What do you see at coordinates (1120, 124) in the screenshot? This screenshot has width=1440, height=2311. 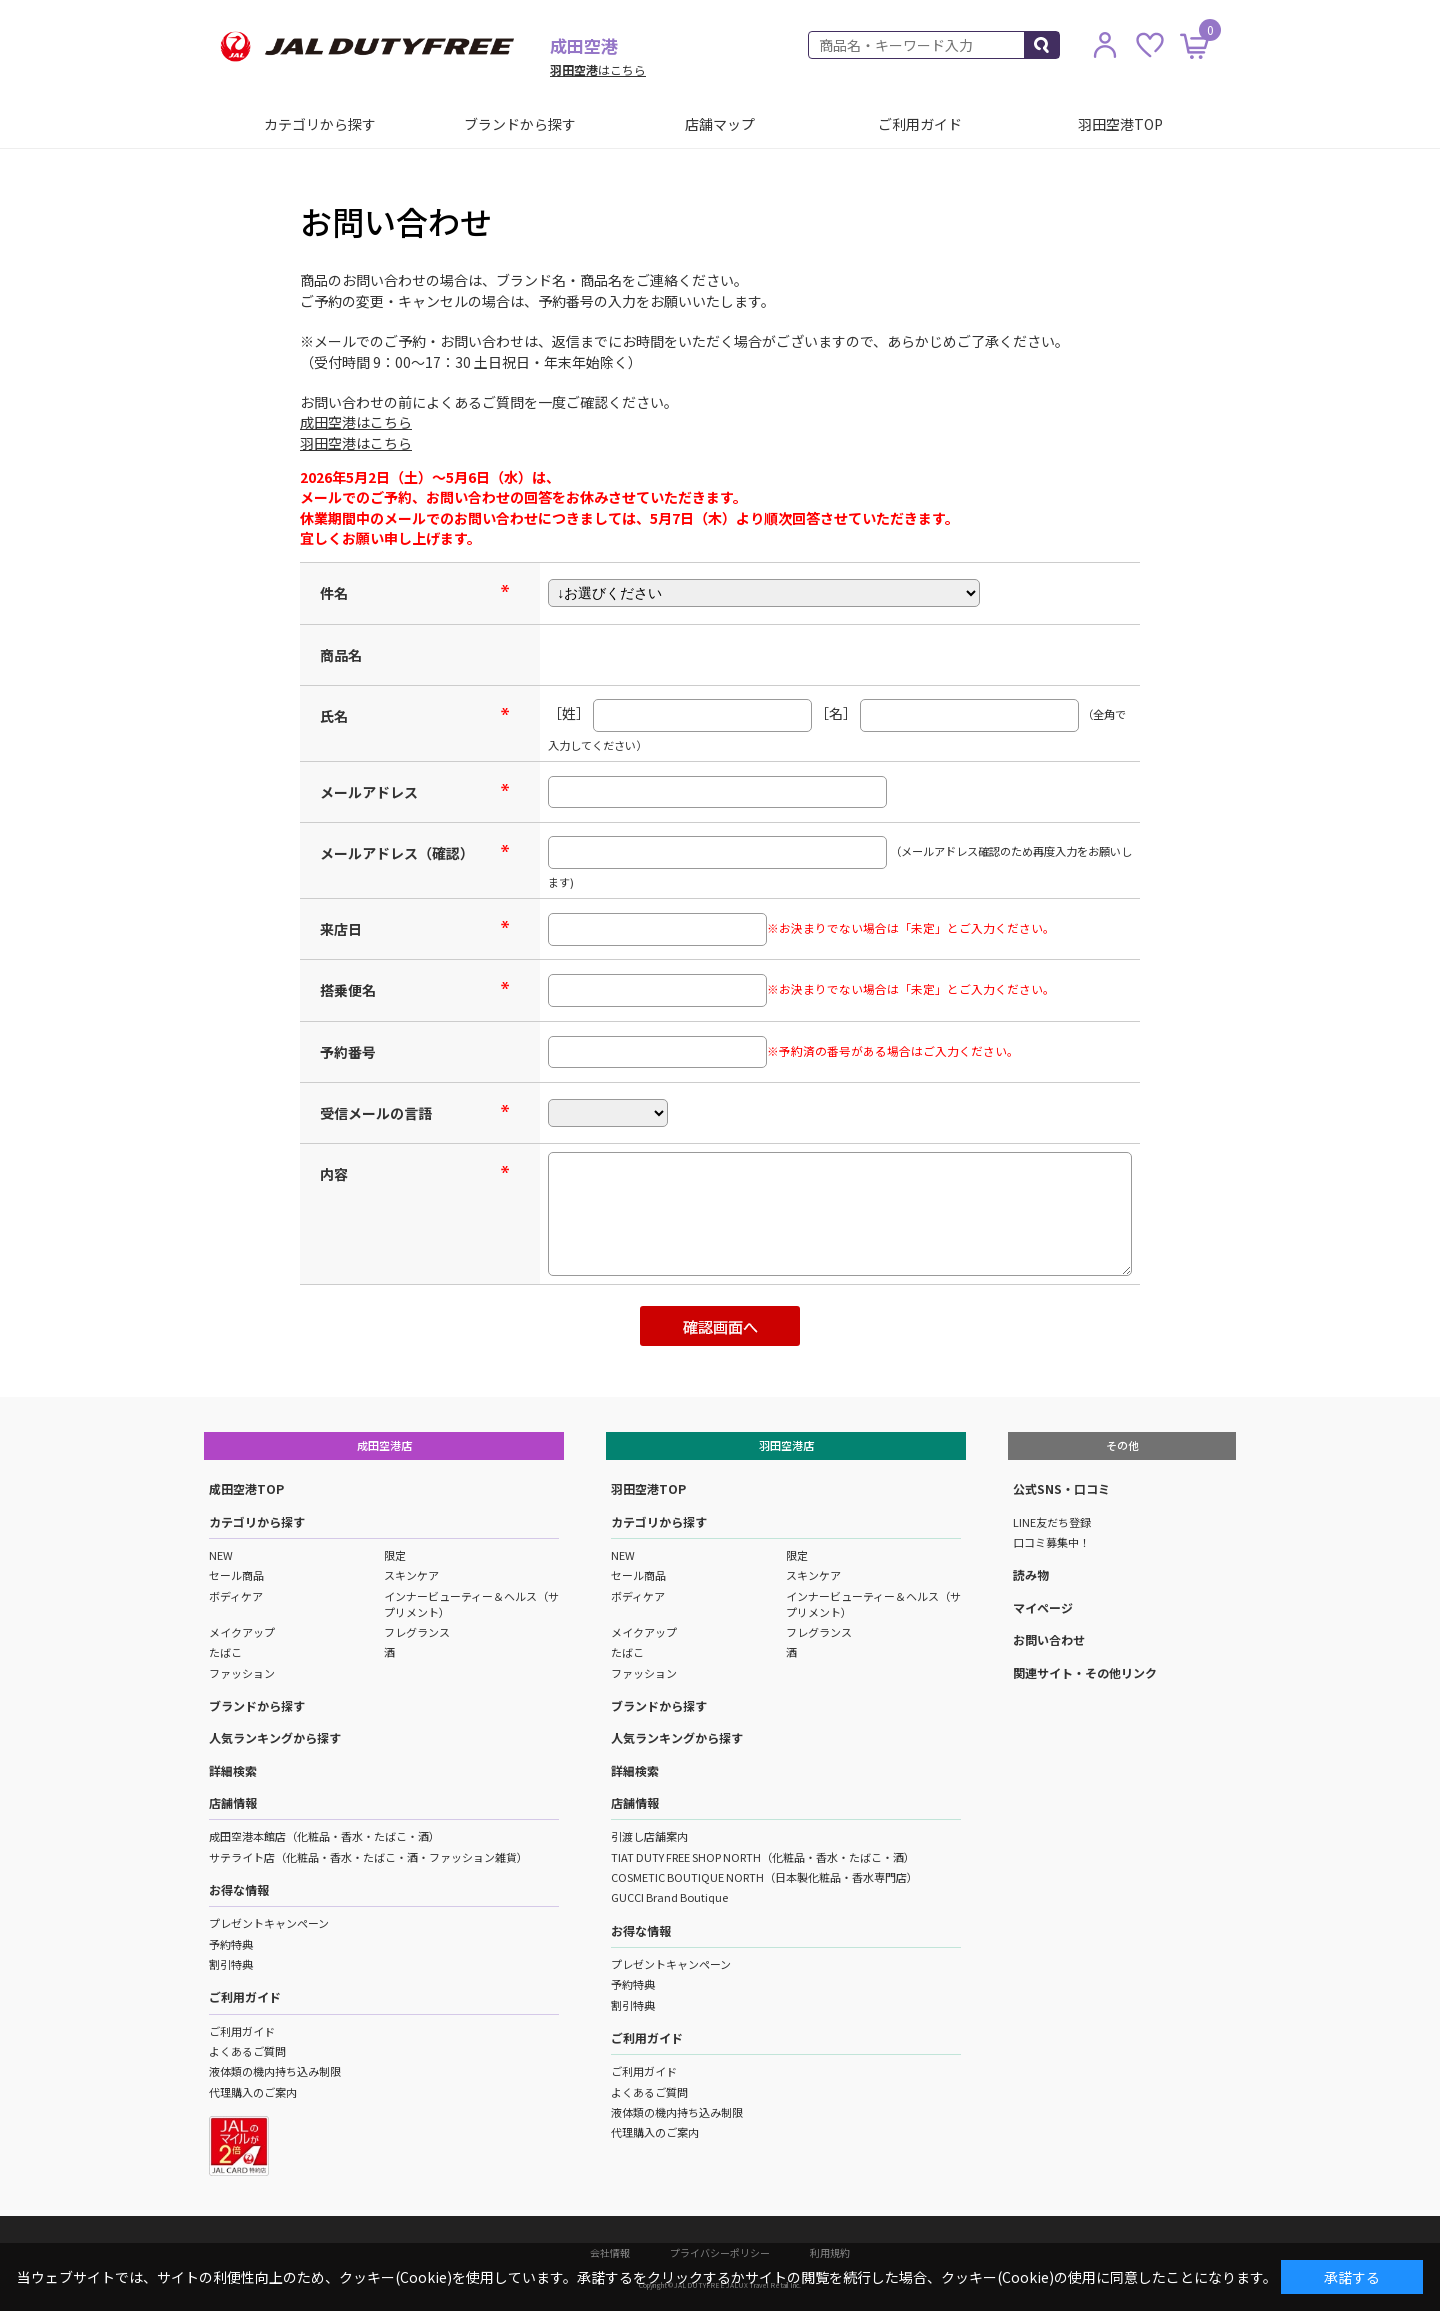 I see `羽田空港TOP` at bounding box center [1120, 124].